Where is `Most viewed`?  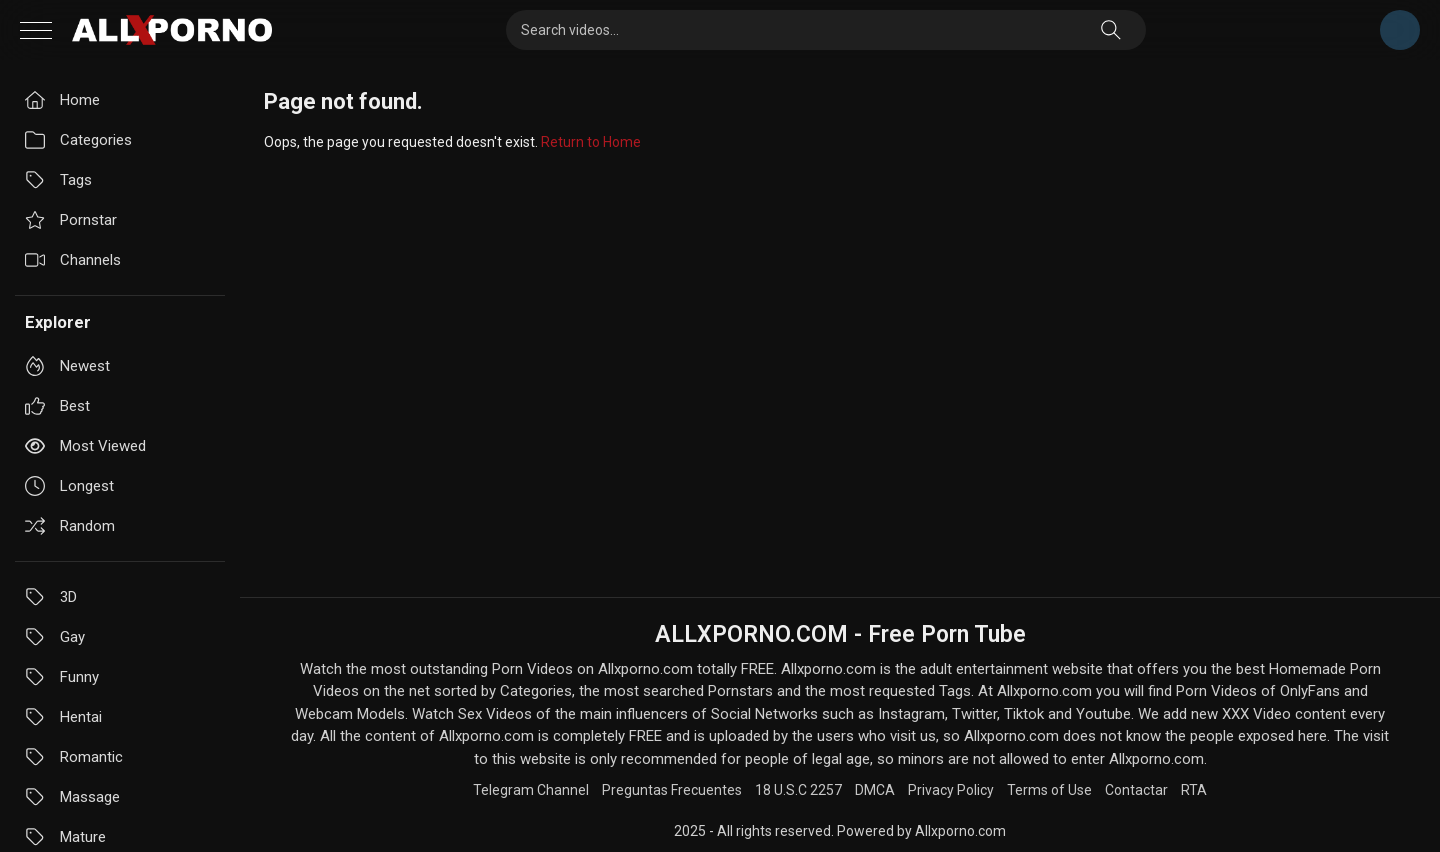 Most viewed is located at coordinates (85, 446).